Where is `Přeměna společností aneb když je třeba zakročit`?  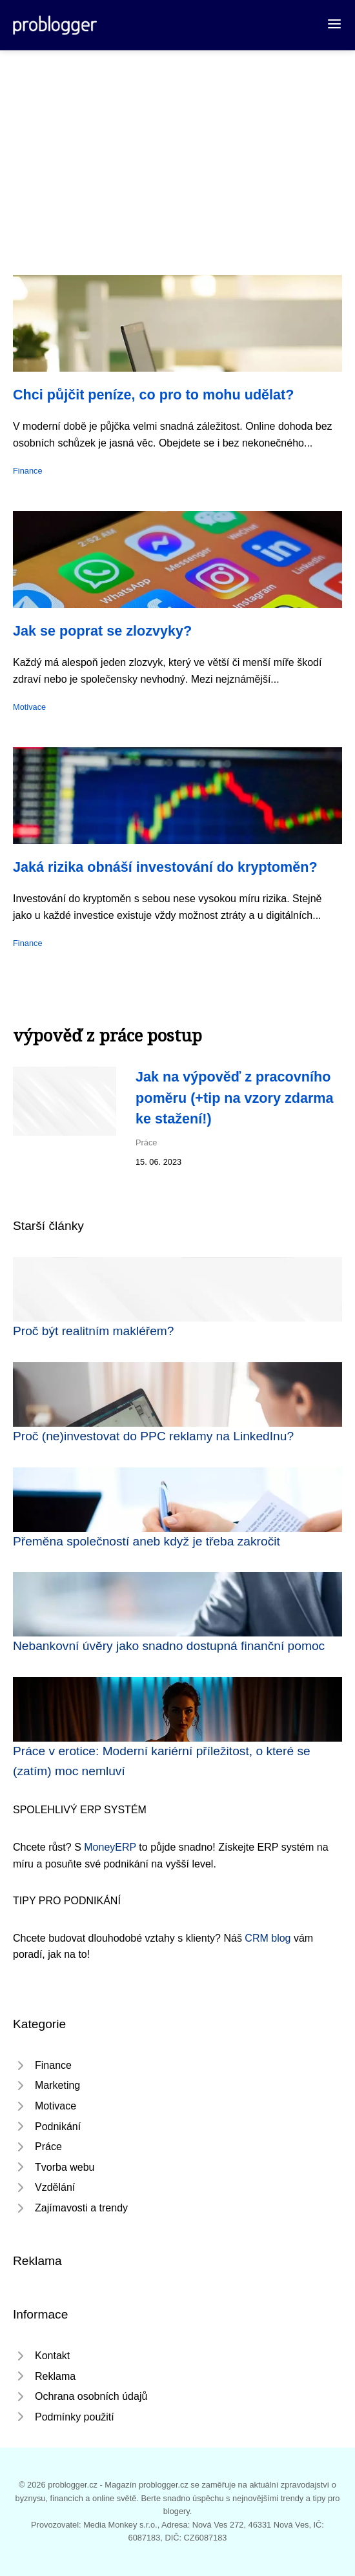 Přeměna společností aneb když je třeba zakročit is located at coordinates (146, 1541).